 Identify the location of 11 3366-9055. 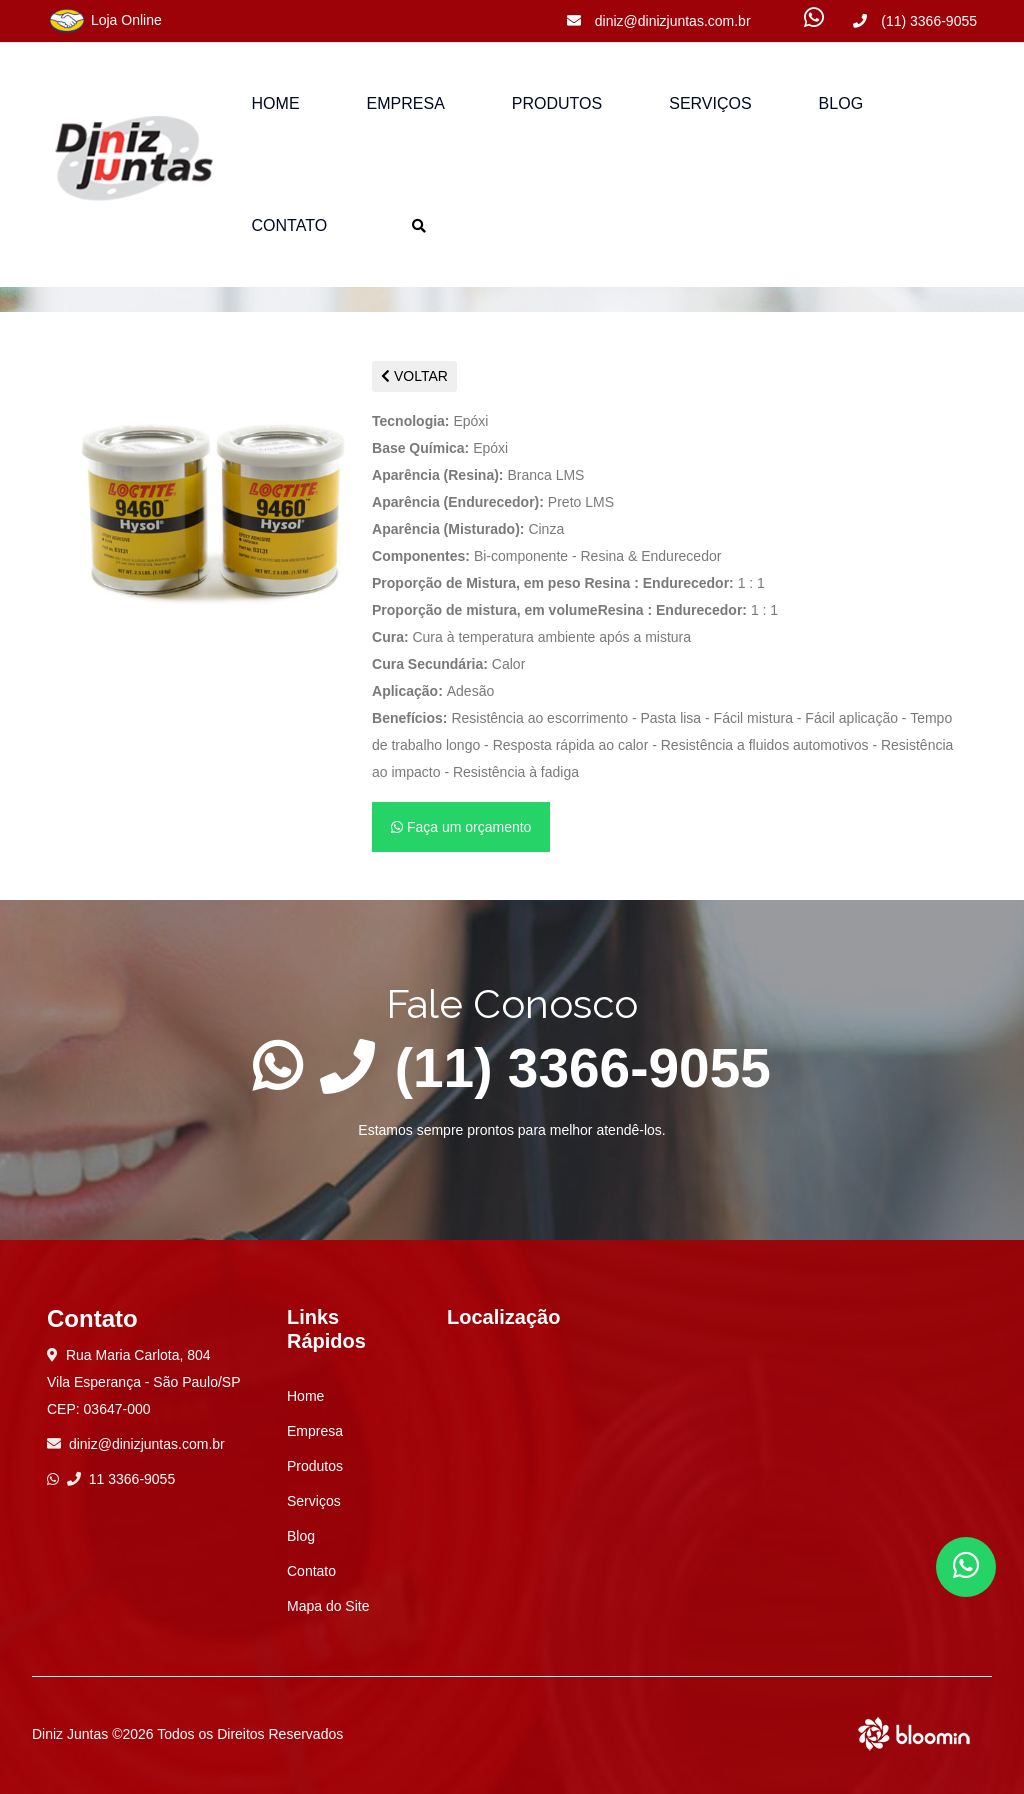
(121, 1479).